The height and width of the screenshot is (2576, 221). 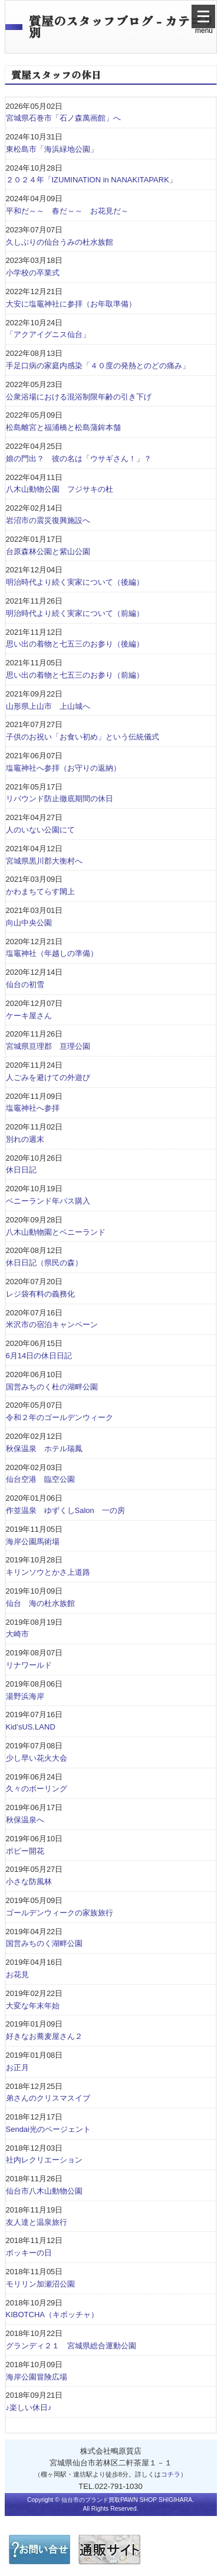 I want to click on 東松島市「海浜緑地公園」, so click(x=52, y=149).